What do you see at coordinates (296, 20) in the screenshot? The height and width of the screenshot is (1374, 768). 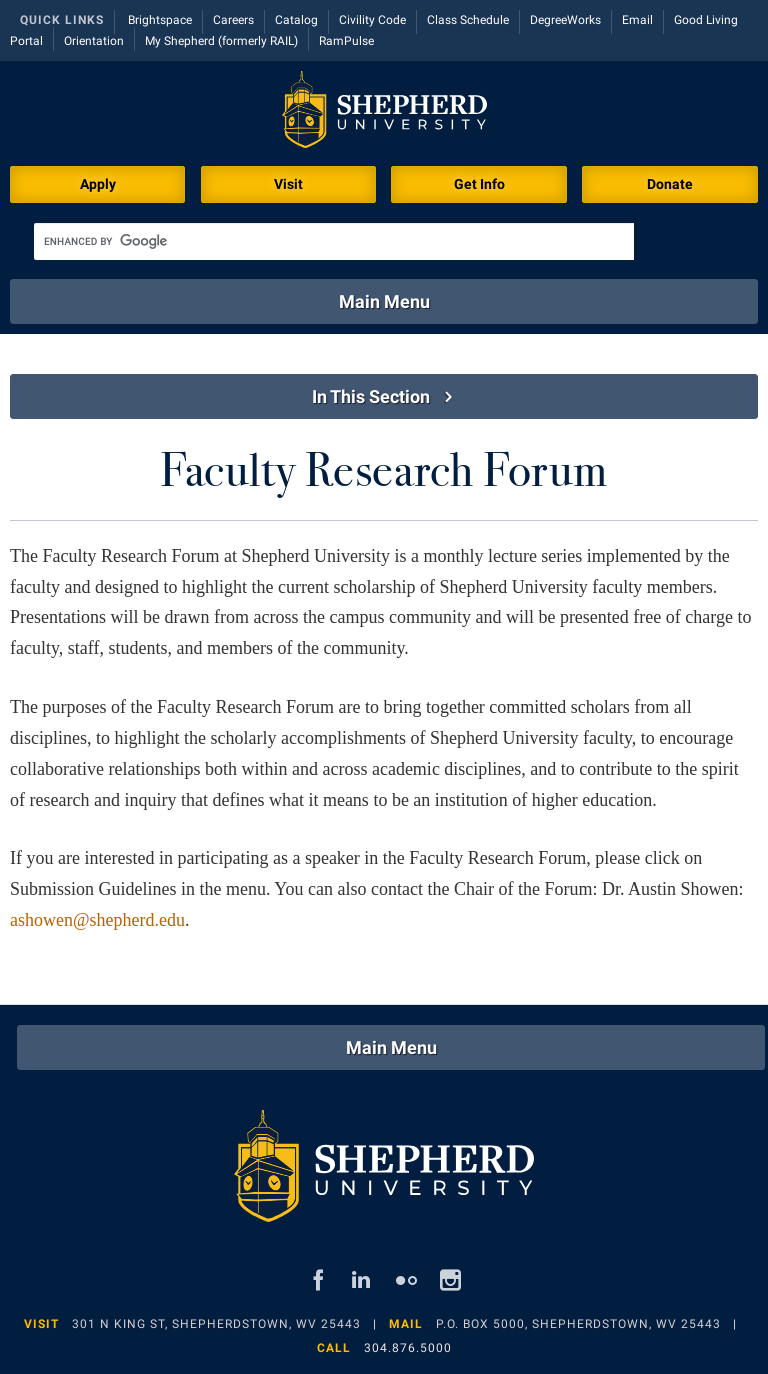 I see `Catalog` at bounding box center [296, 20].